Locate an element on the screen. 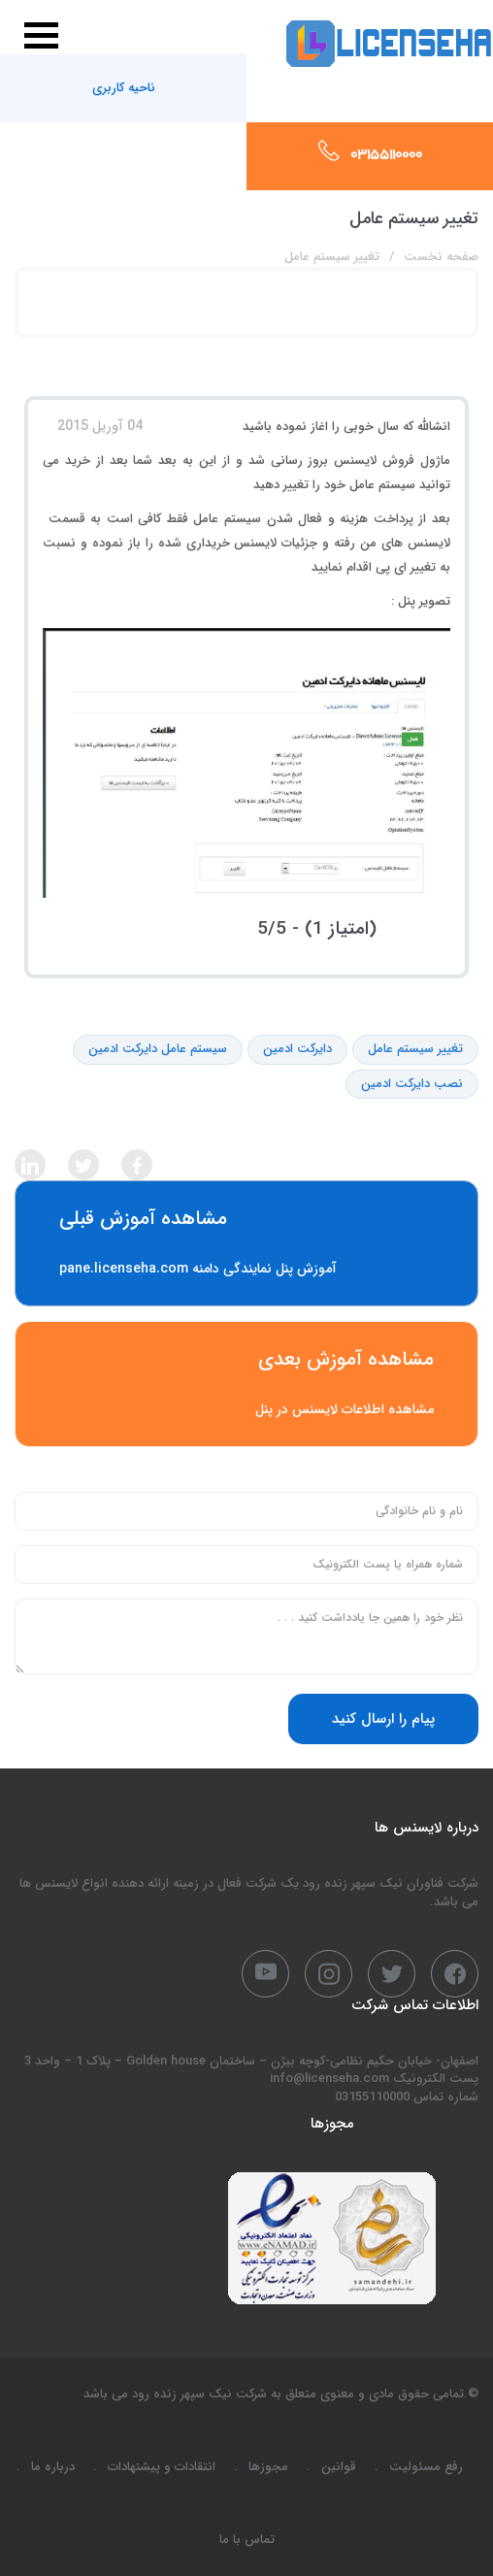 The image size is (493, 2576). انتقادات و پیشنهادات is located at coordinates (161, 2467).